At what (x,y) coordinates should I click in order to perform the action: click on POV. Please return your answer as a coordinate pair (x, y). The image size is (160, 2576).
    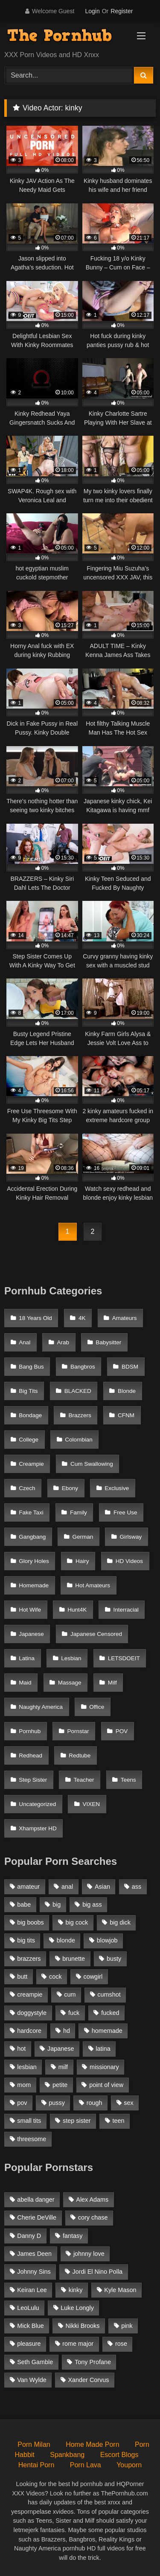
    Looking at the image, I should click on (122, 1731).